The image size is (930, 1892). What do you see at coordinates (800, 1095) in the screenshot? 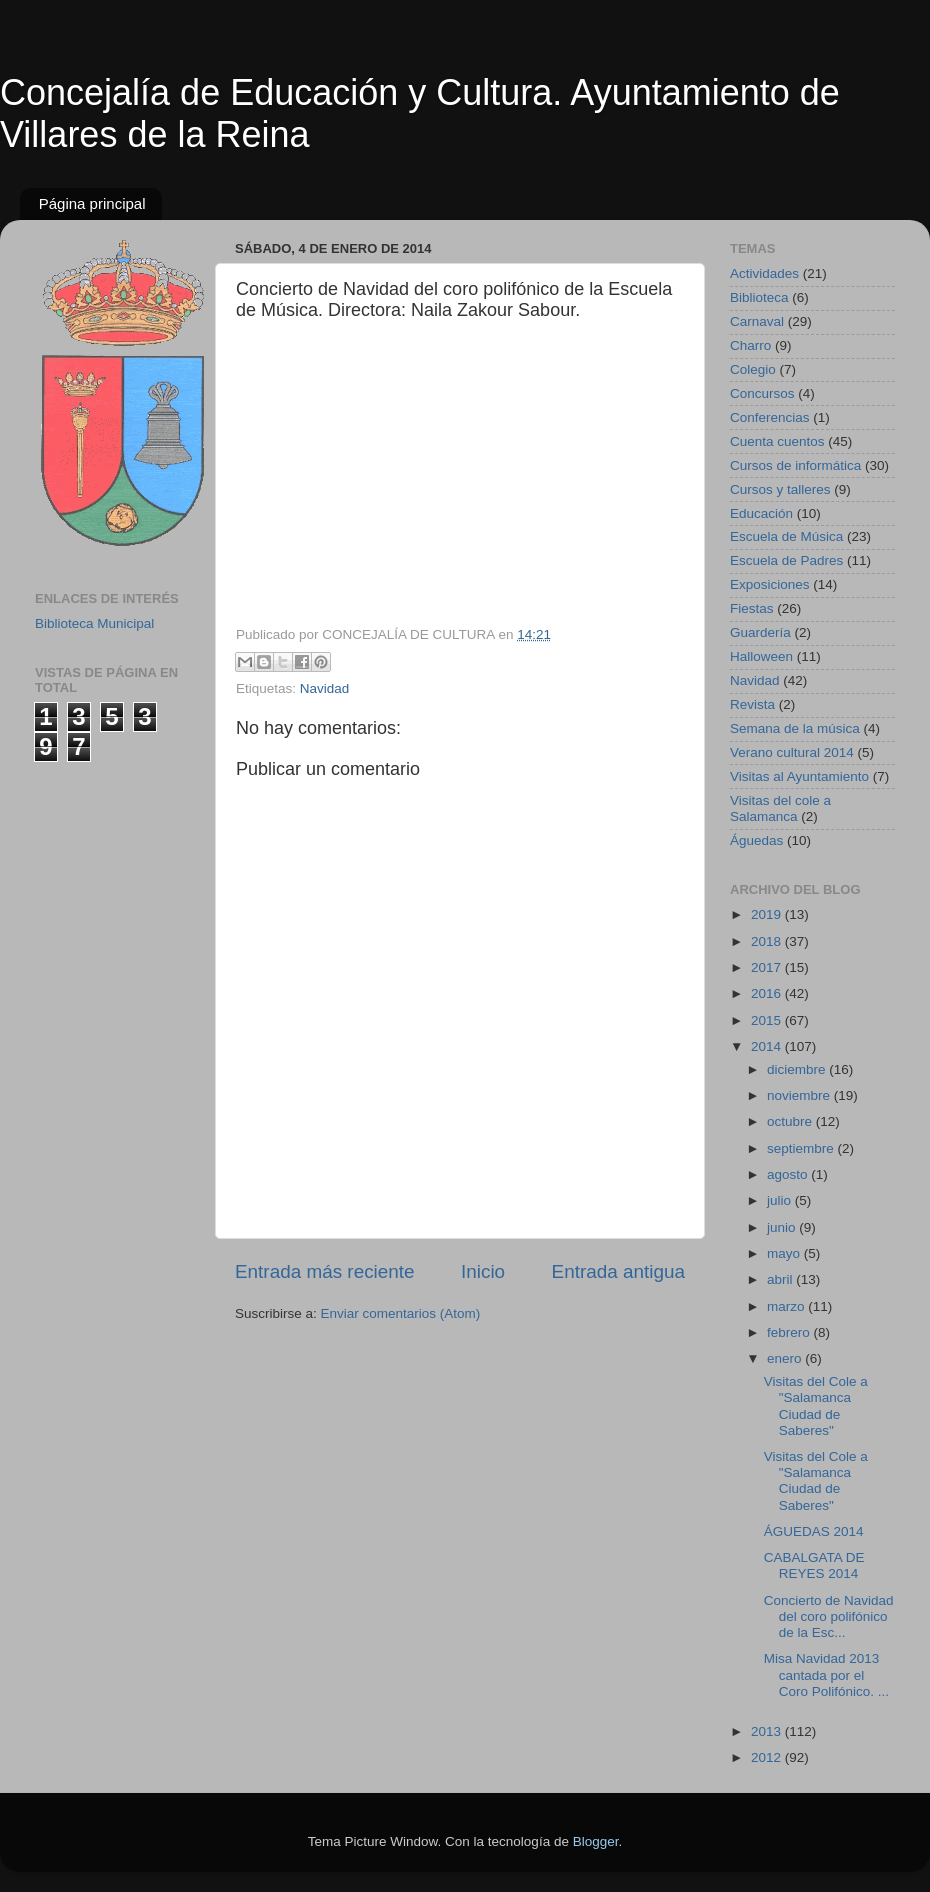
I see `noviembre` at bounding box center [800, 1095].